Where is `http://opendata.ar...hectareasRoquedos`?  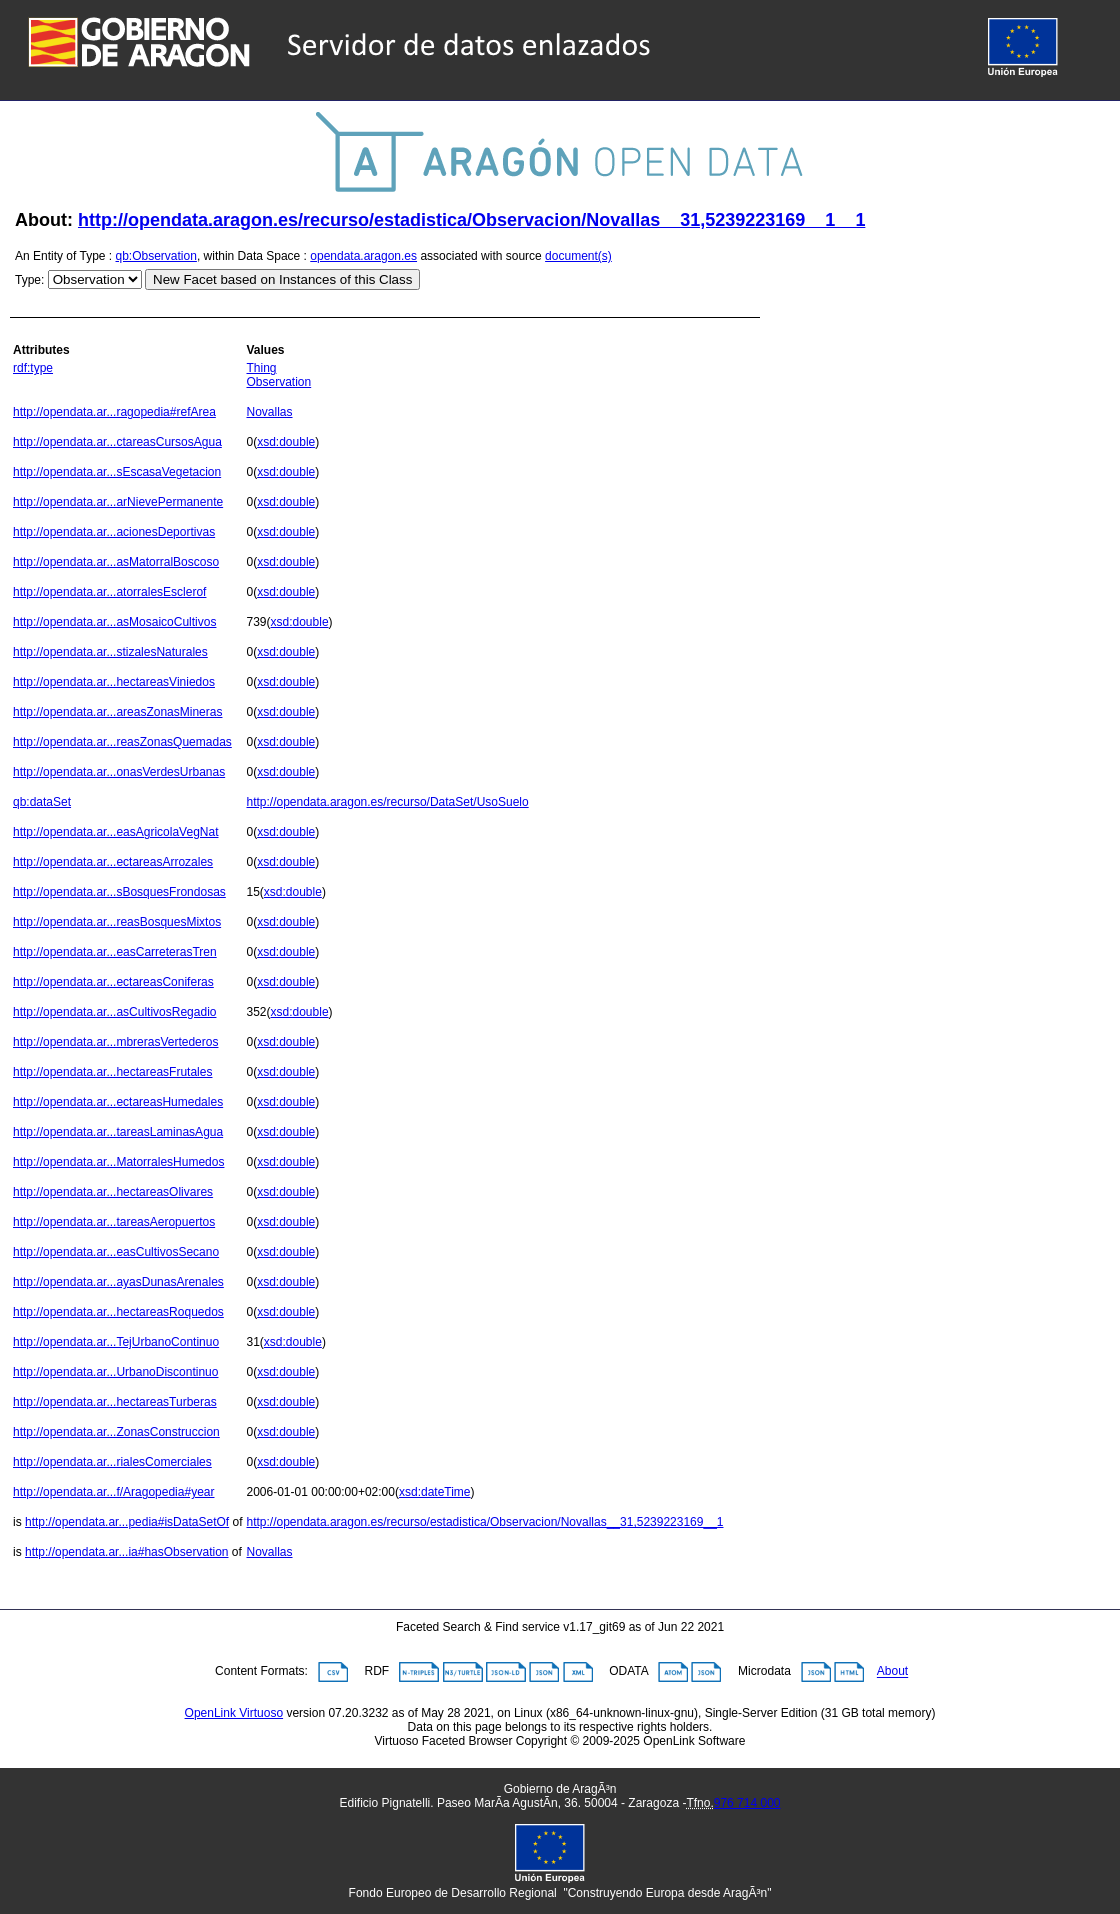 http://opendata.ar...hectareasRoquedos is located at coordinates (118, 1312).